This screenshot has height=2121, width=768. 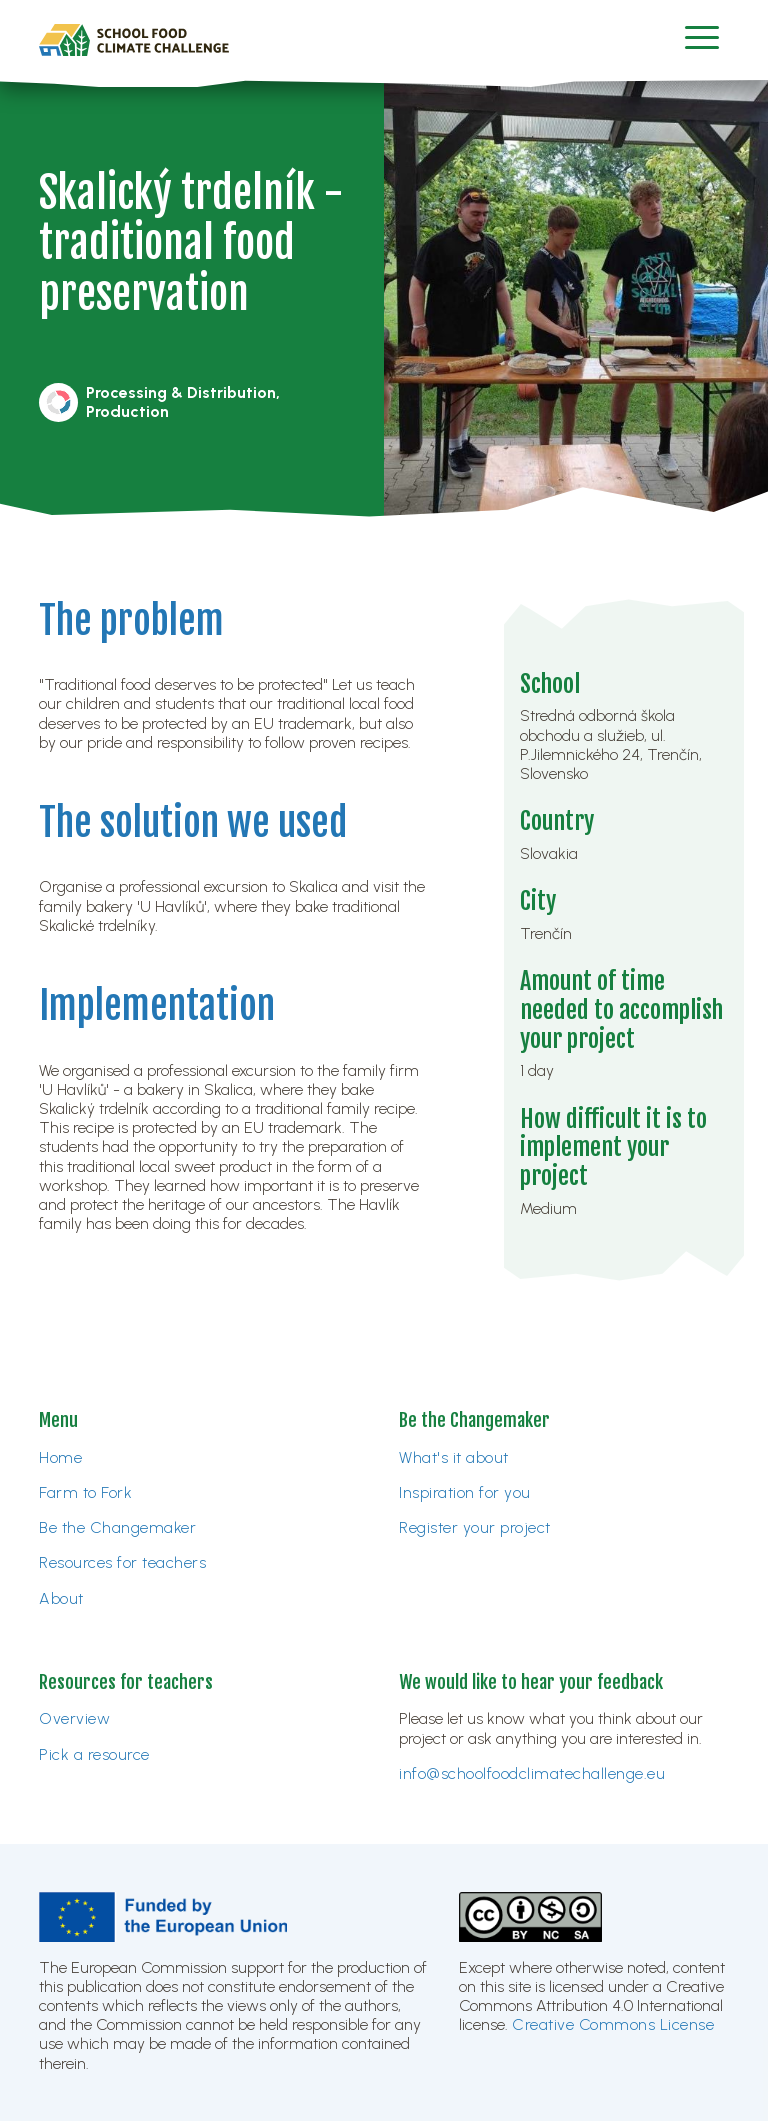 What do you see at coordinates (532, 1773) in the screenshot?
I see `info@schoolfoodclimatechallenge.eu` at bounding box center [532, 1773].